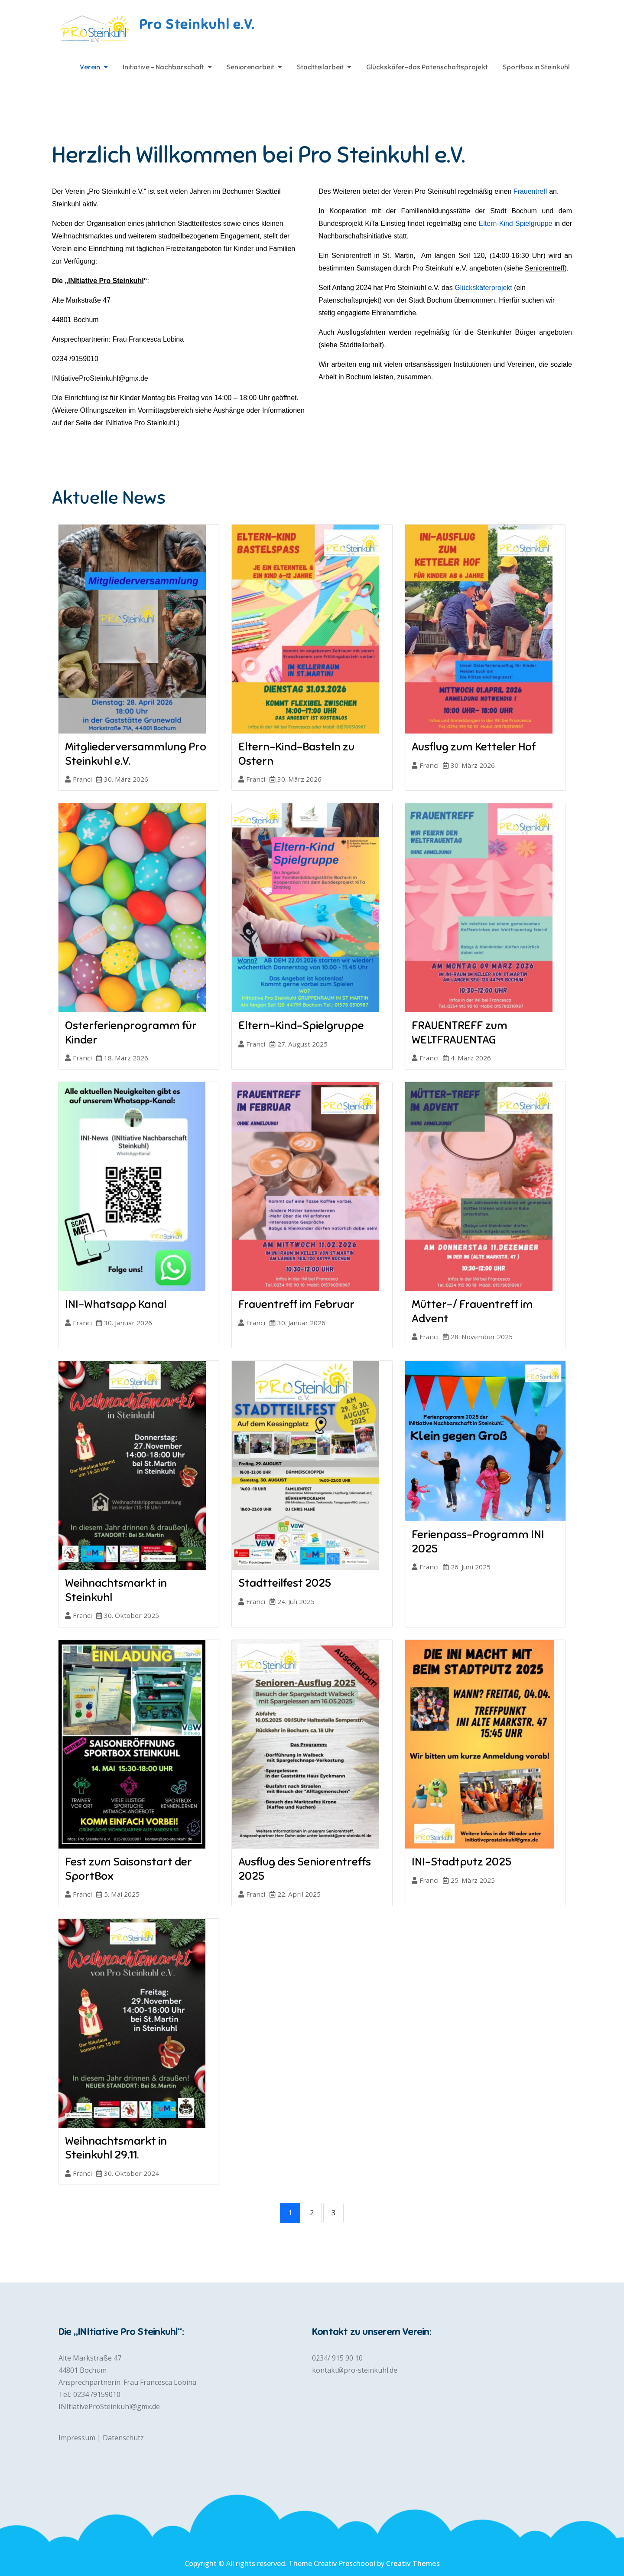 This screenshot has height=2576, width=624. What do you see at coordinates (128, 1865) in the screenshot?
I see `Fest zum Saisonstart der SportBox` at bounding box center [128, 1865].